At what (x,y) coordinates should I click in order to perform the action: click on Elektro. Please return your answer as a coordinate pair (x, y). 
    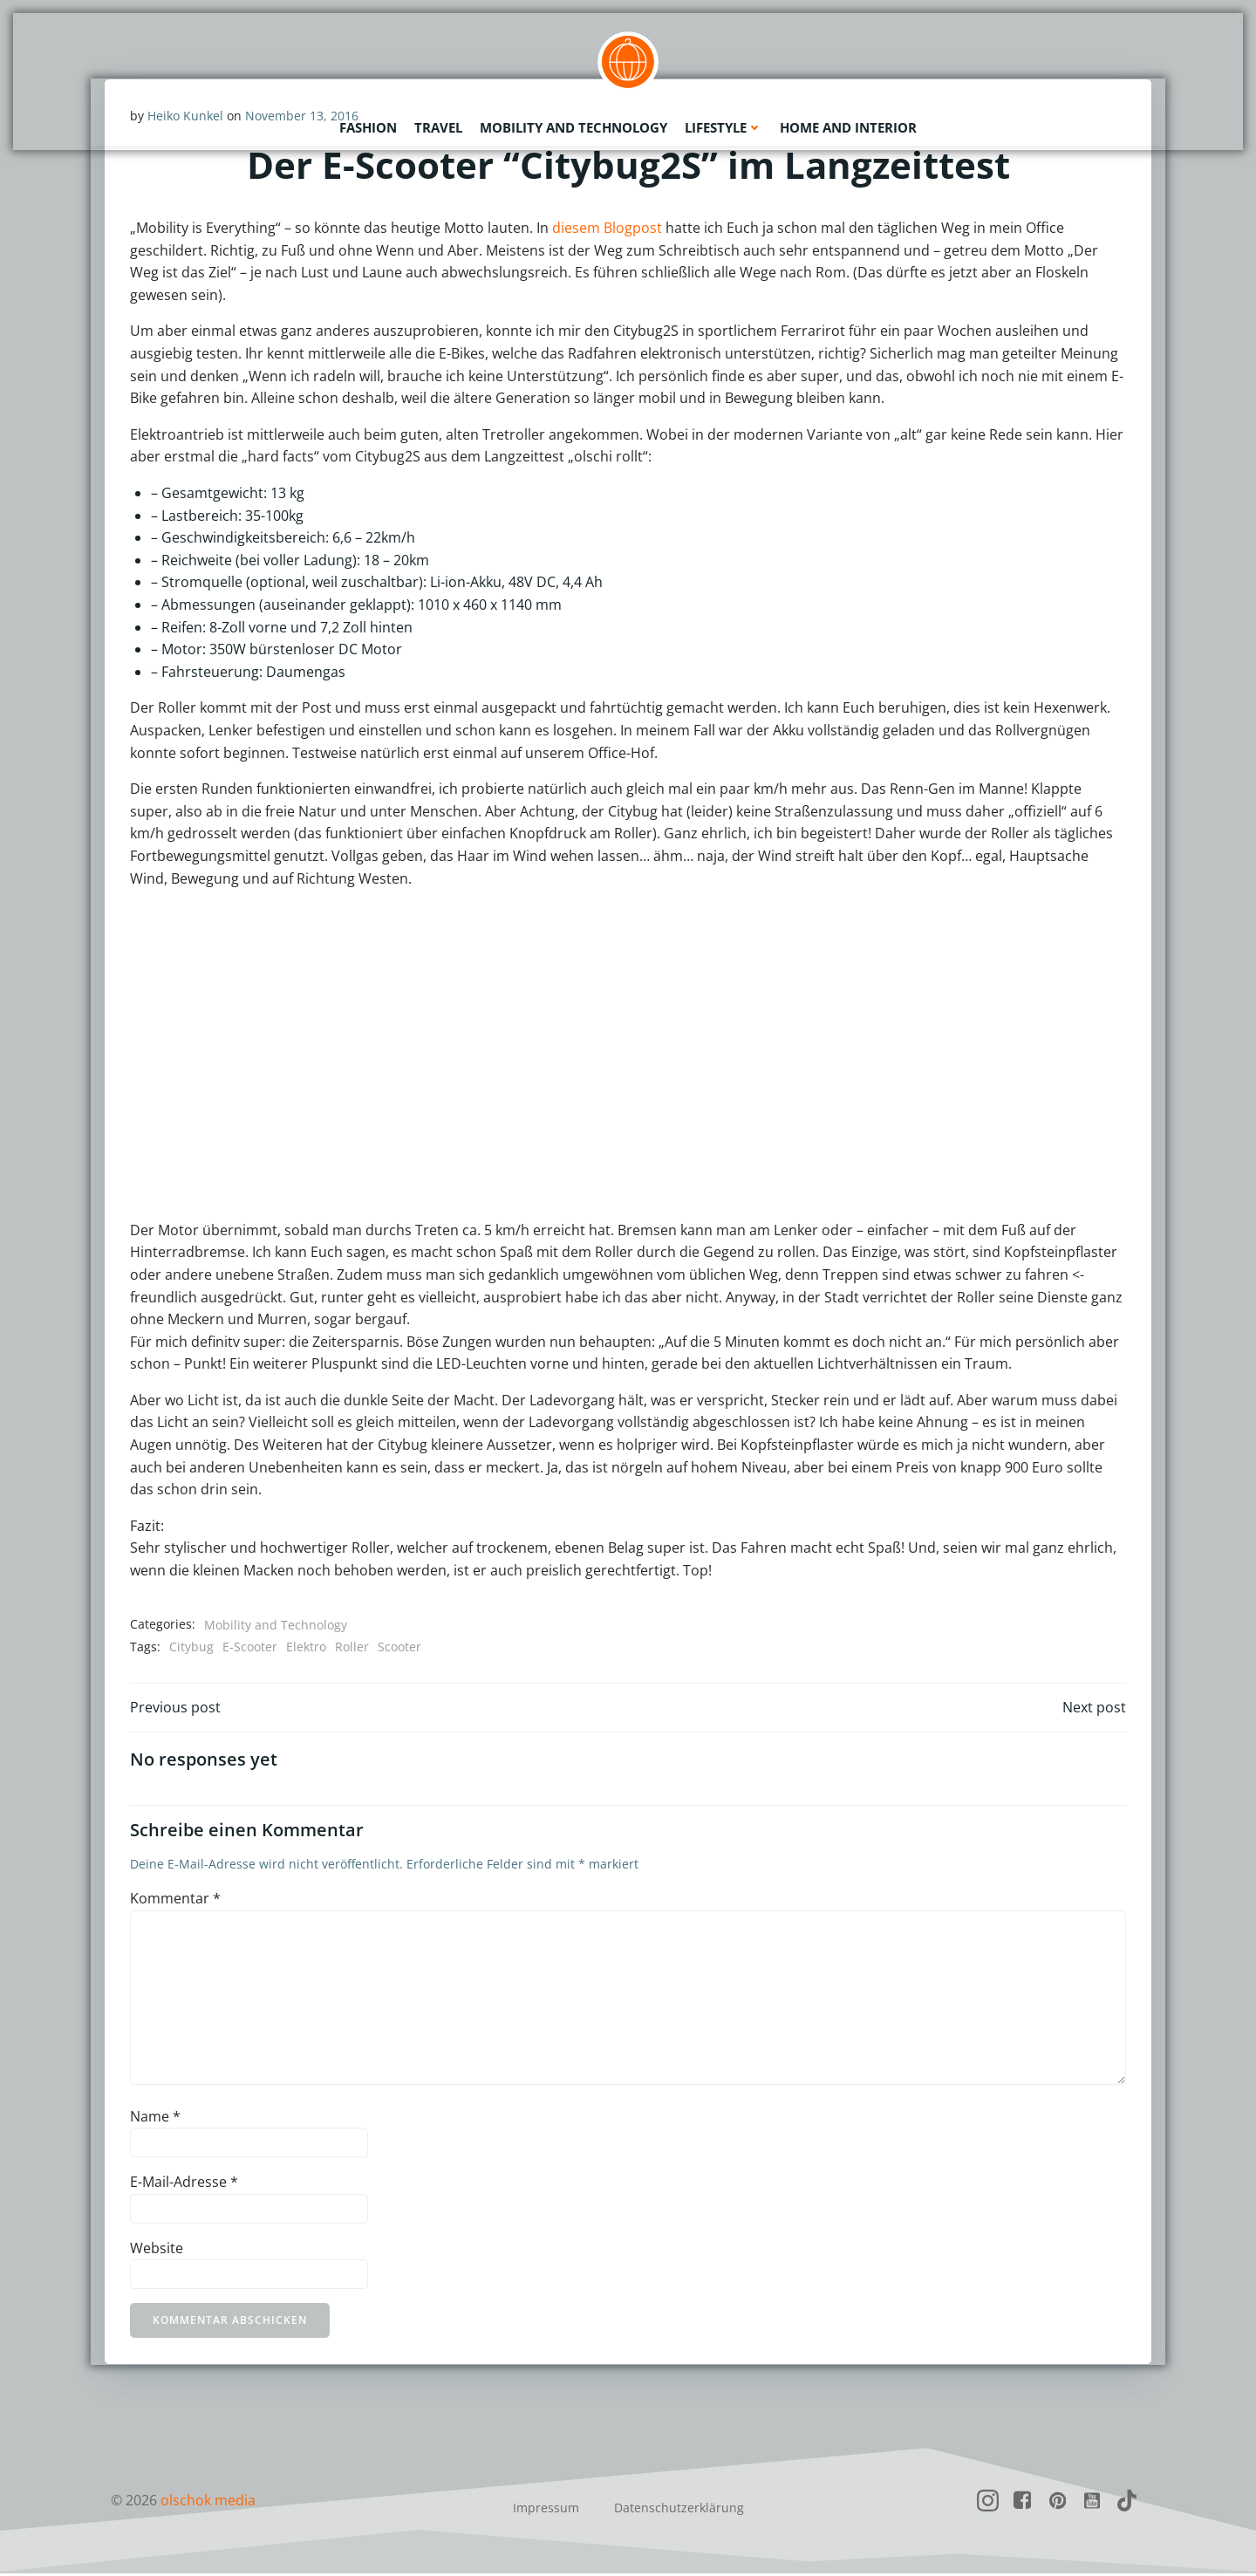
    Looking at the image, I should click on (306, 1647).